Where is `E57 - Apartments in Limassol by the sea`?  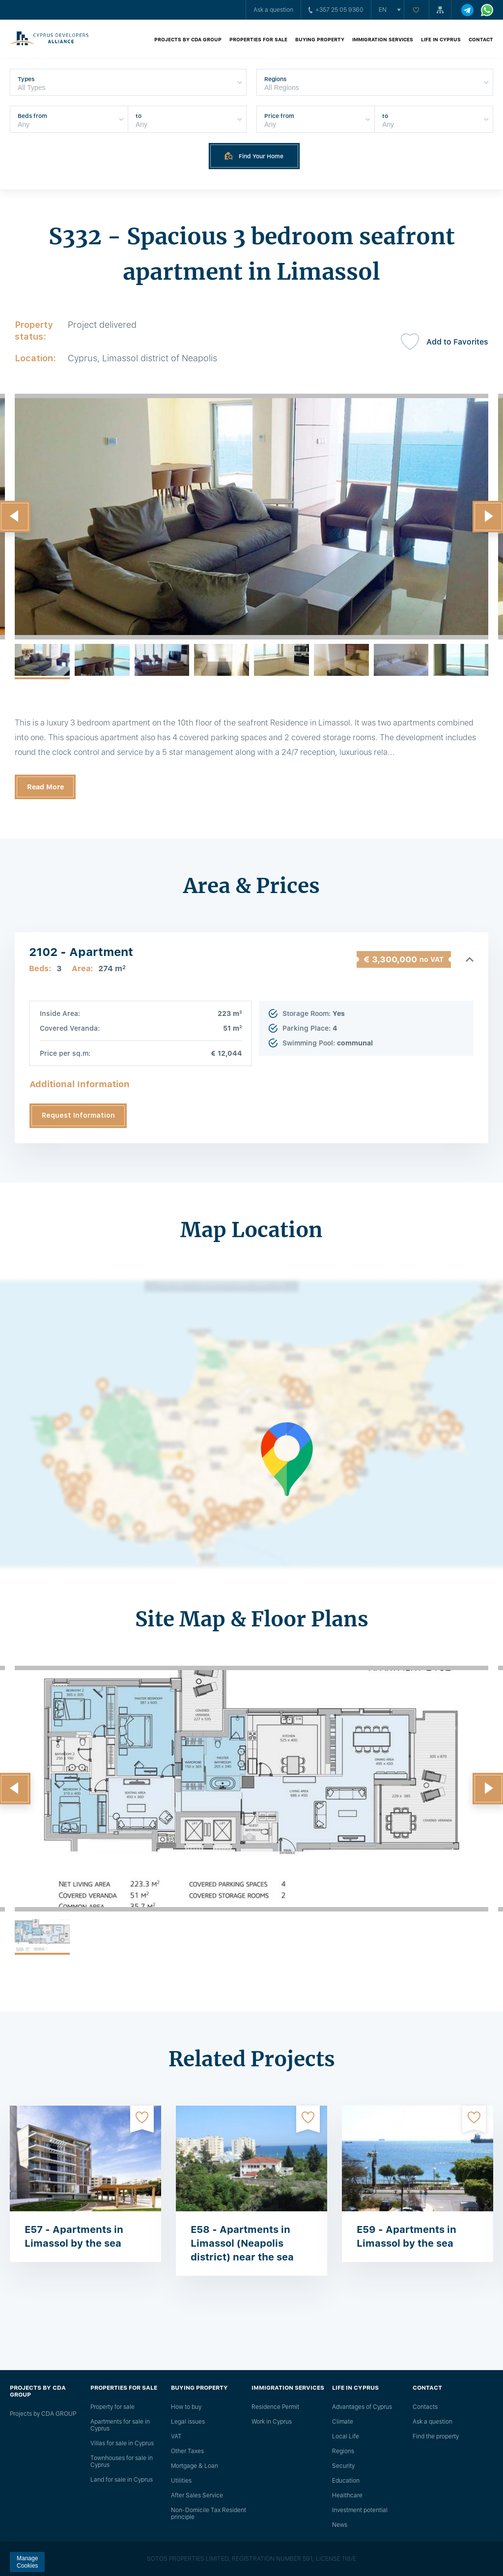
E57 - Apartments in Limassol by the sea is located at coordinates (74, 2236).